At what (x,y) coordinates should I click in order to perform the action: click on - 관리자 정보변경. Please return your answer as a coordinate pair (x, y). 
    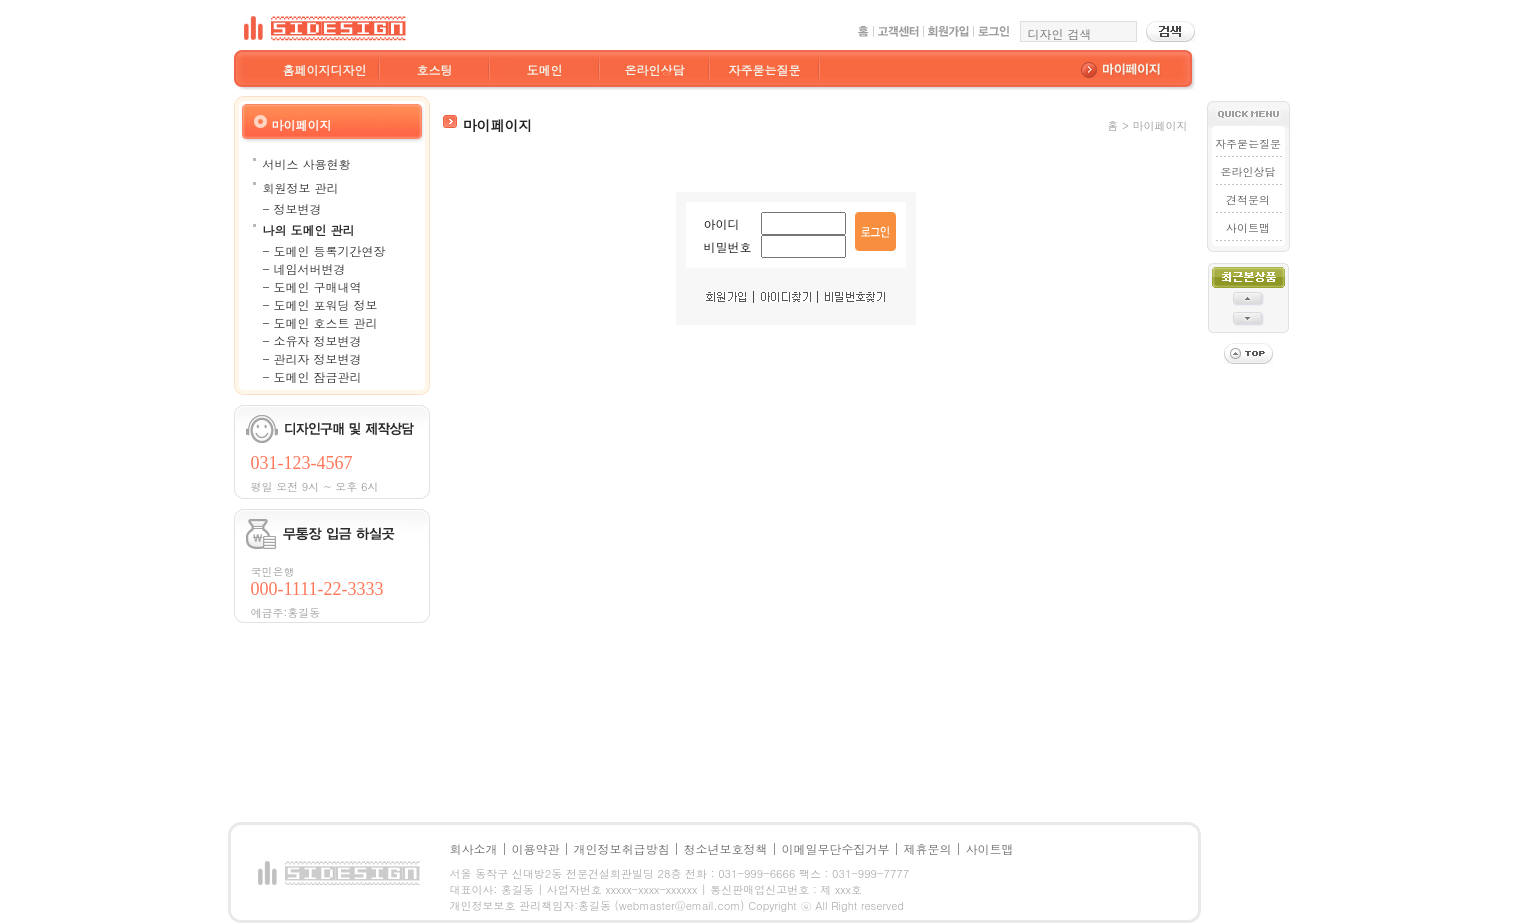
    Looking at the image, I should click on (312, 358).